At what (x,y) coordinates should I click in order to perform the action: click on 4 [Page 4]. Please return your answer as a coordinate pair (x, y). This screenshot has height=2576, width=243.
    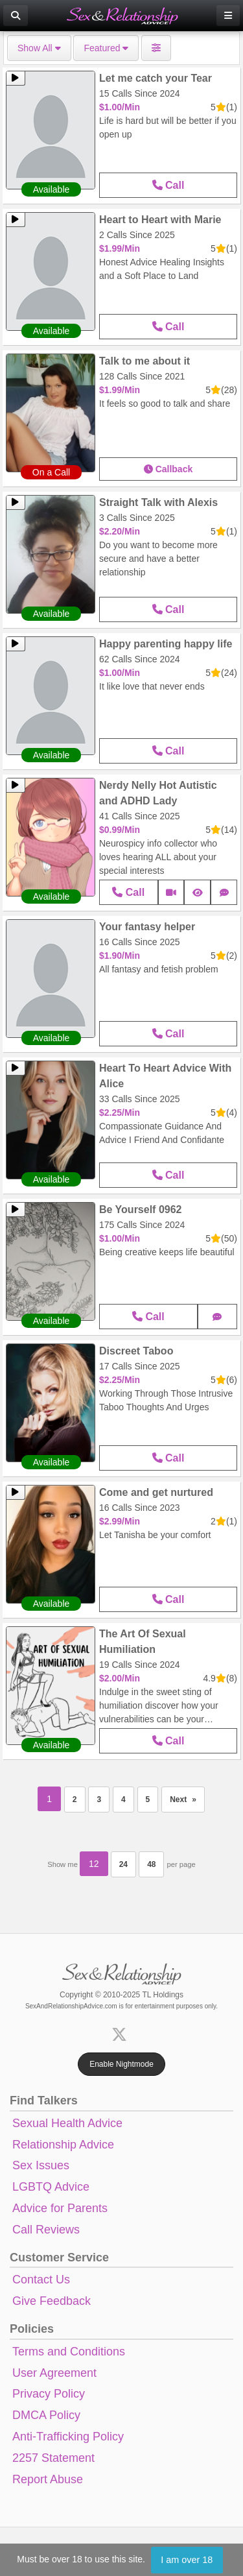
    Looking at the image, I should click on (123, 1799).